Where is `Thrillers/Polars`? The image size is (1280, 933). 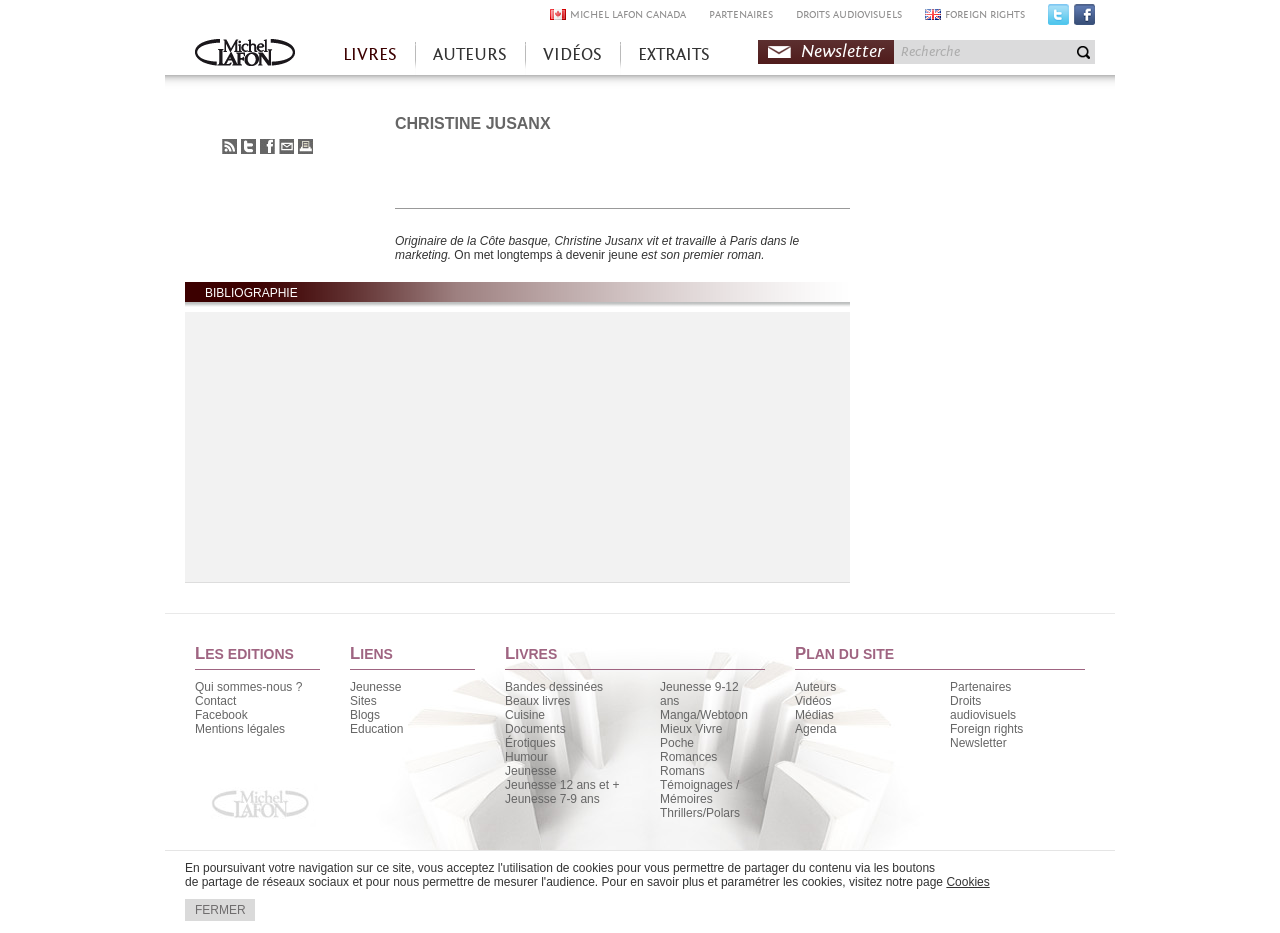
Thrillers/Polars is located at coordinates (700, 813).